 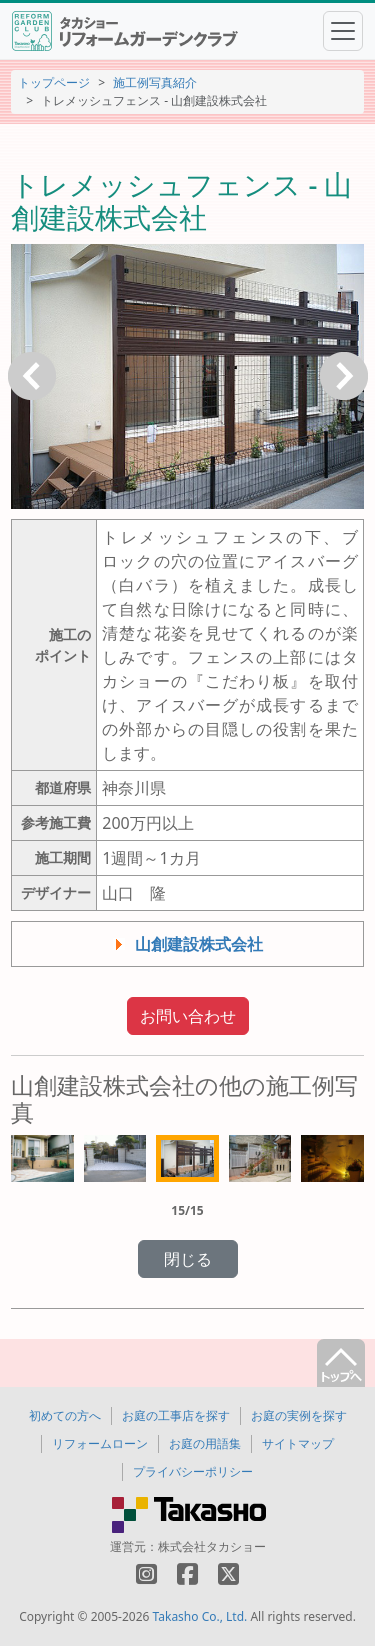 I want to click on お問い合わせ, so click(x=188, y=1016).